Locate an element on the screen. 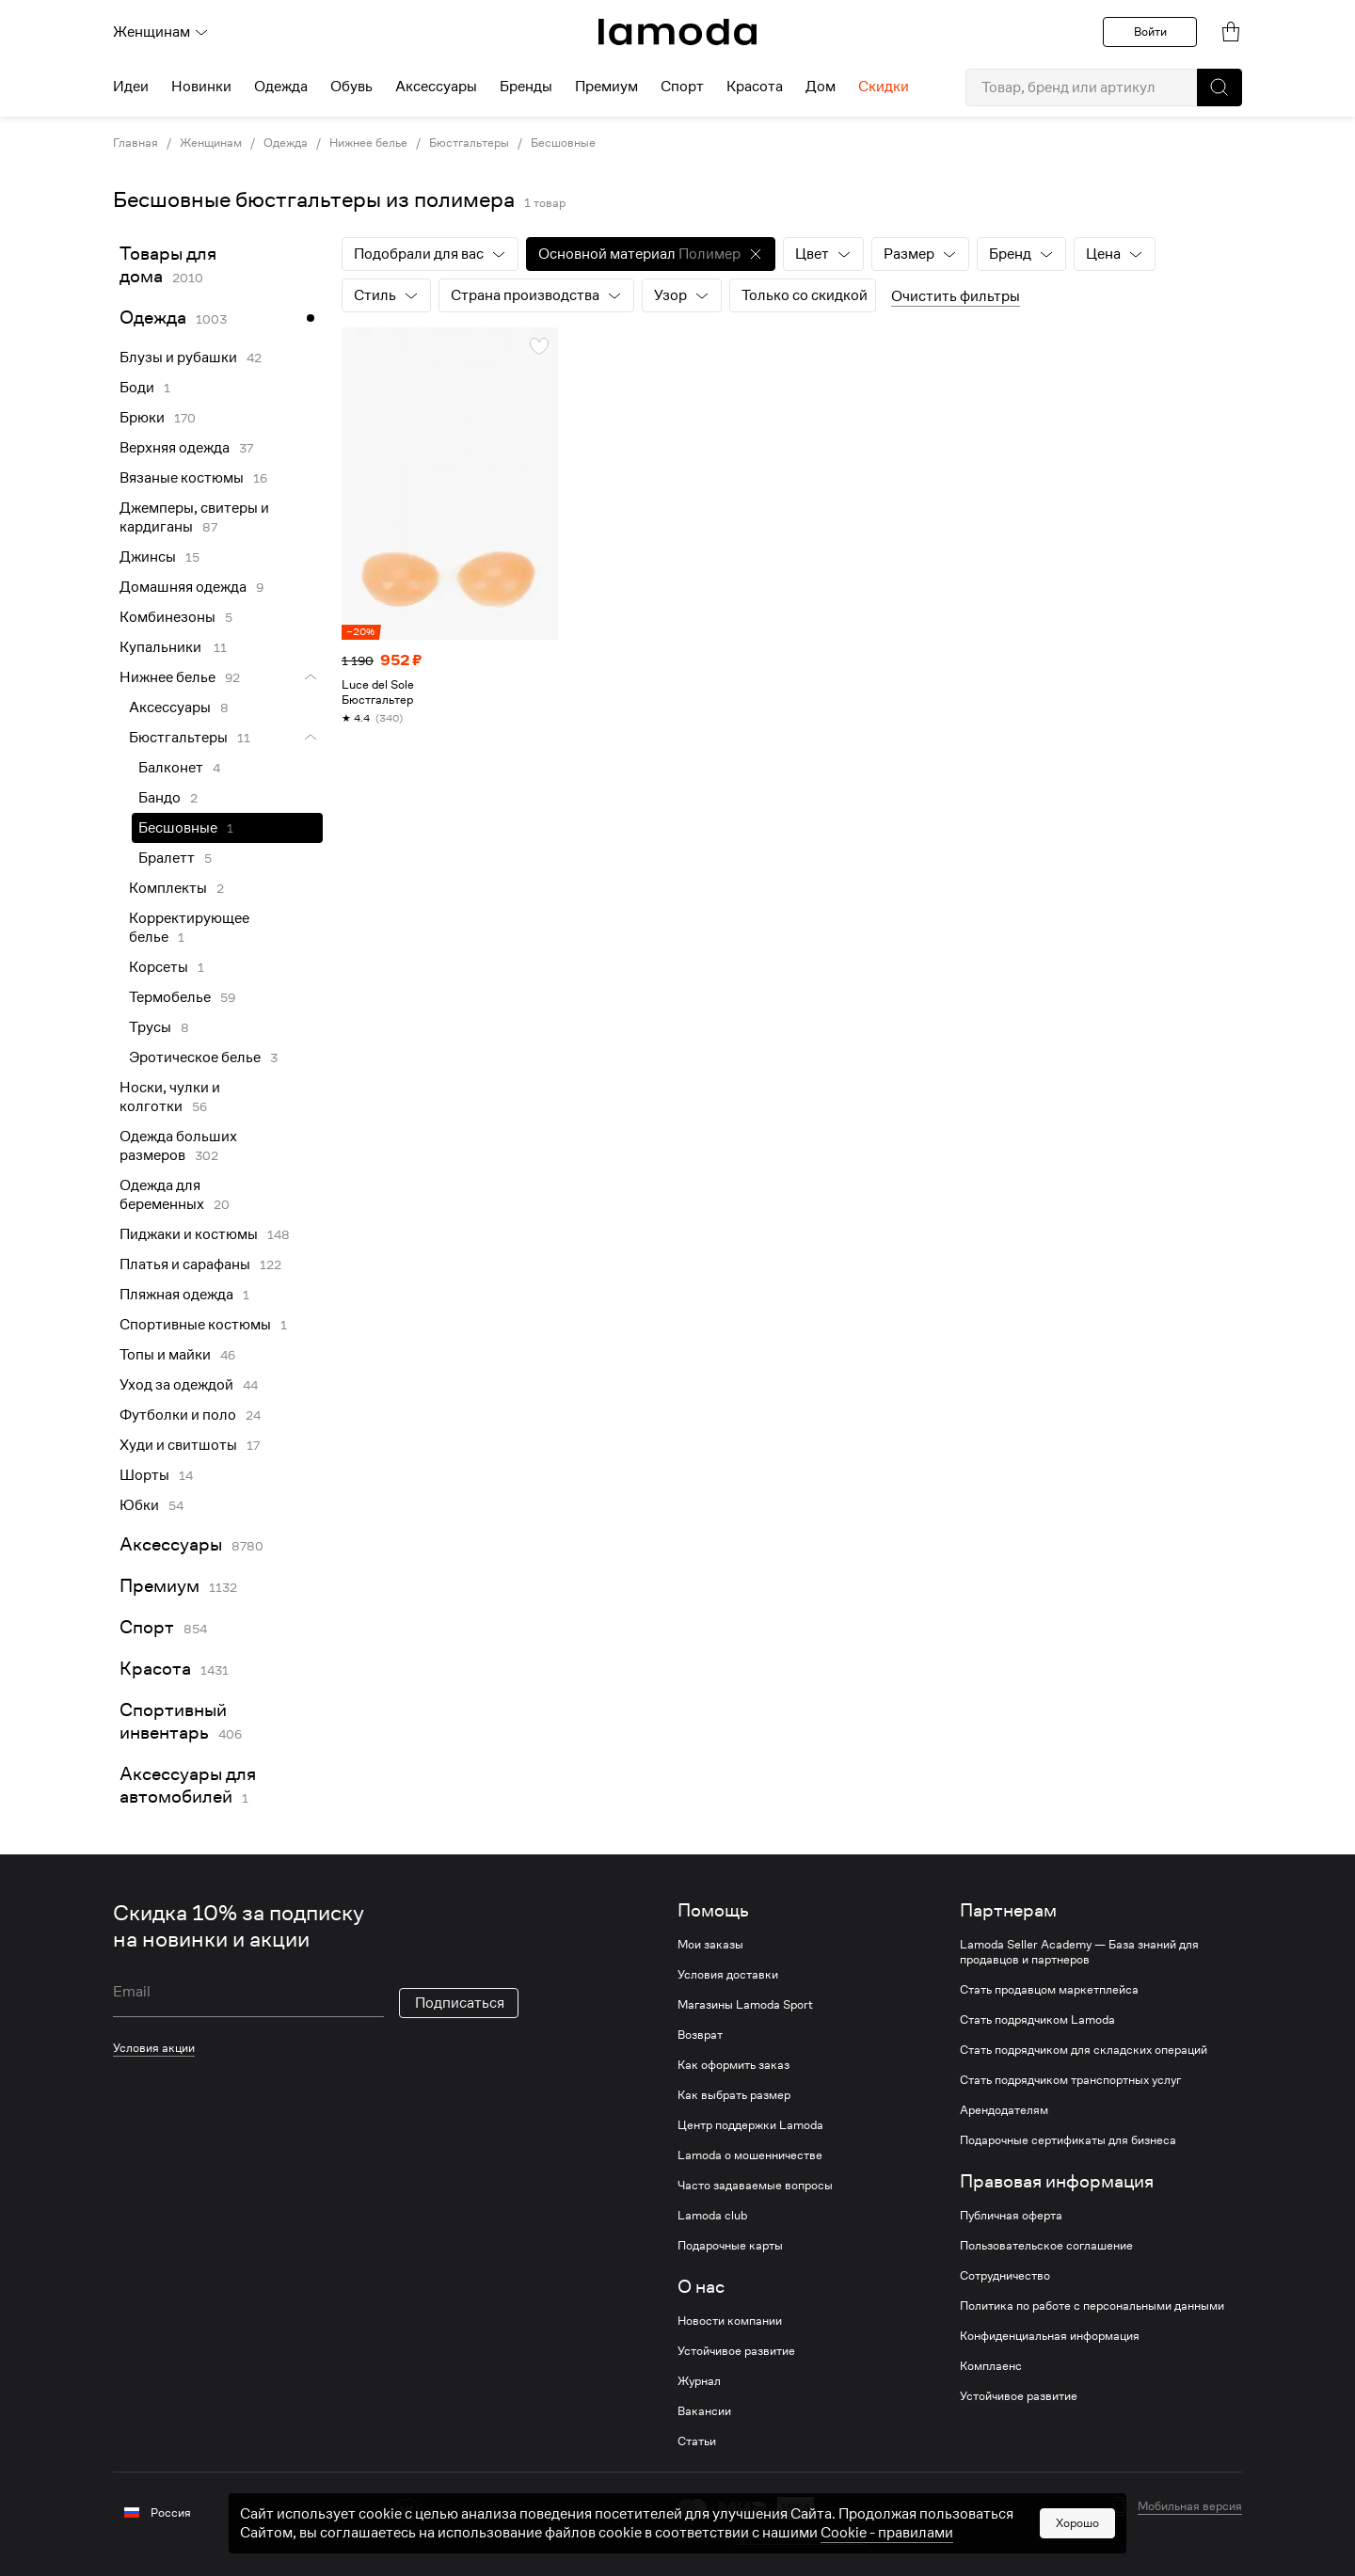 The width and height of the screenshot is (1355, 2576). Lamoda Seller Academy — База знаний для продавцов и партнеров is located at coordinates (1079, 1952).